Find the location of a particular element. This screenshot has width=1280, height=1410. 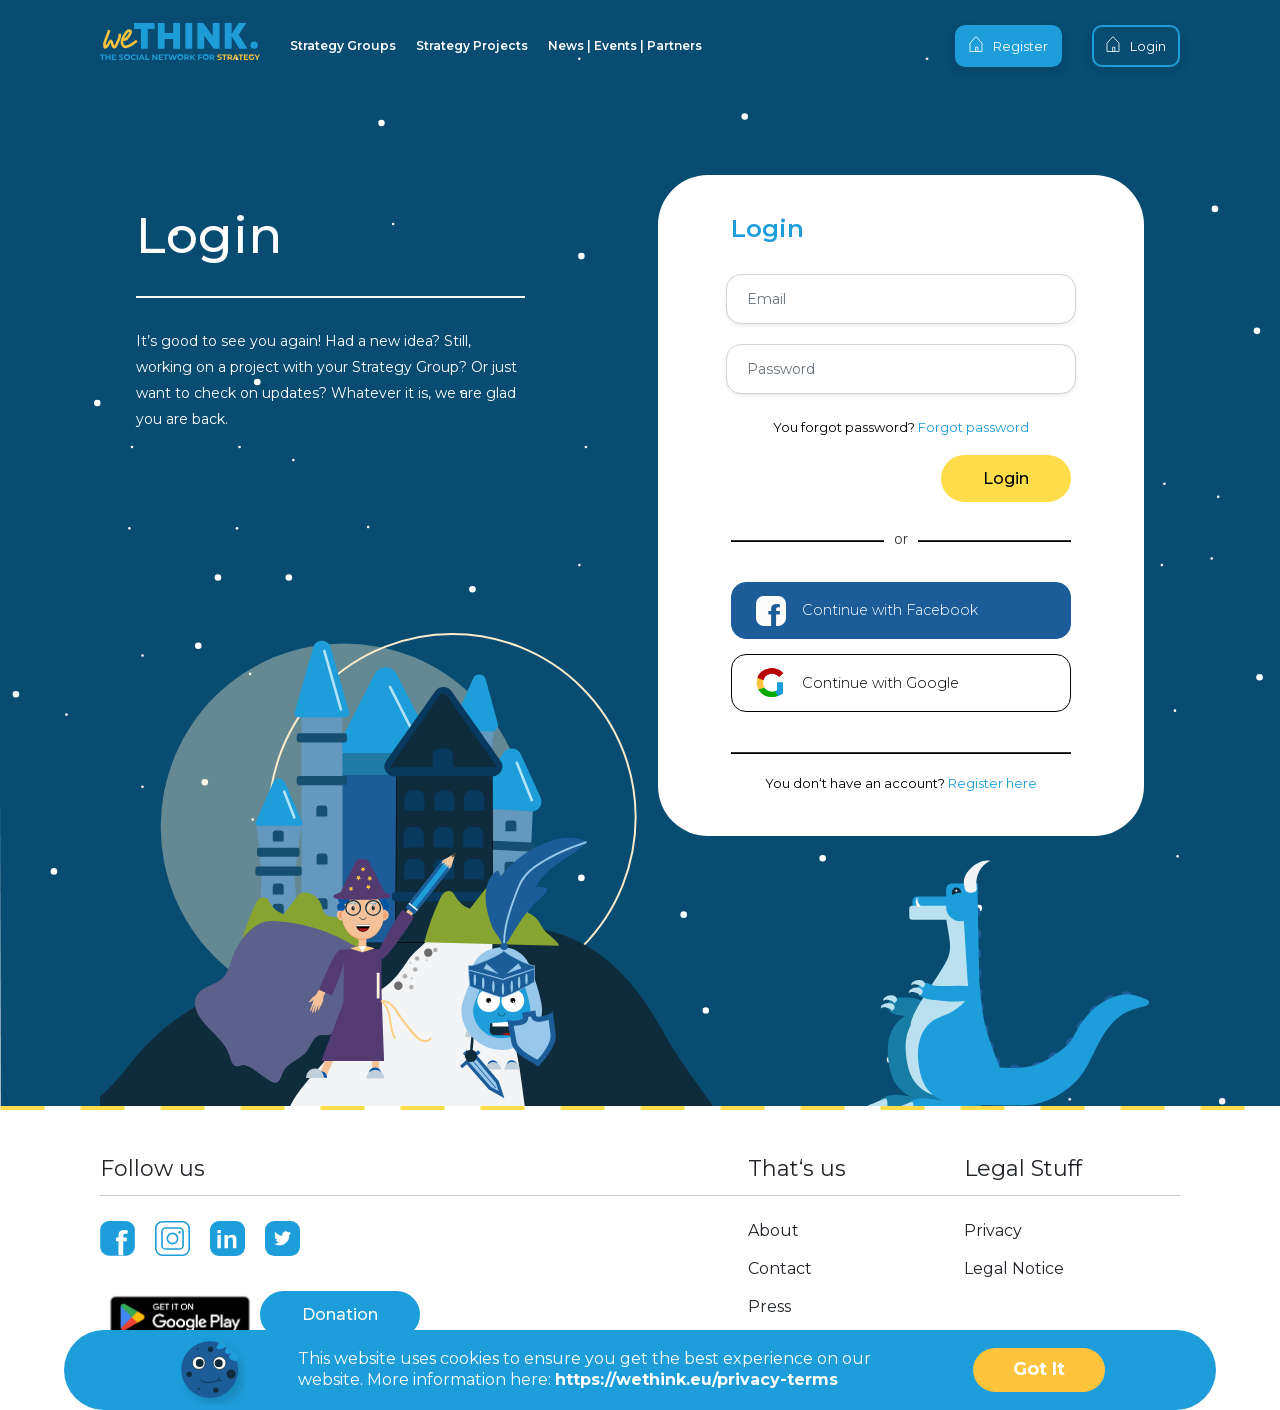

Register is located at coordinates (1008, 45).